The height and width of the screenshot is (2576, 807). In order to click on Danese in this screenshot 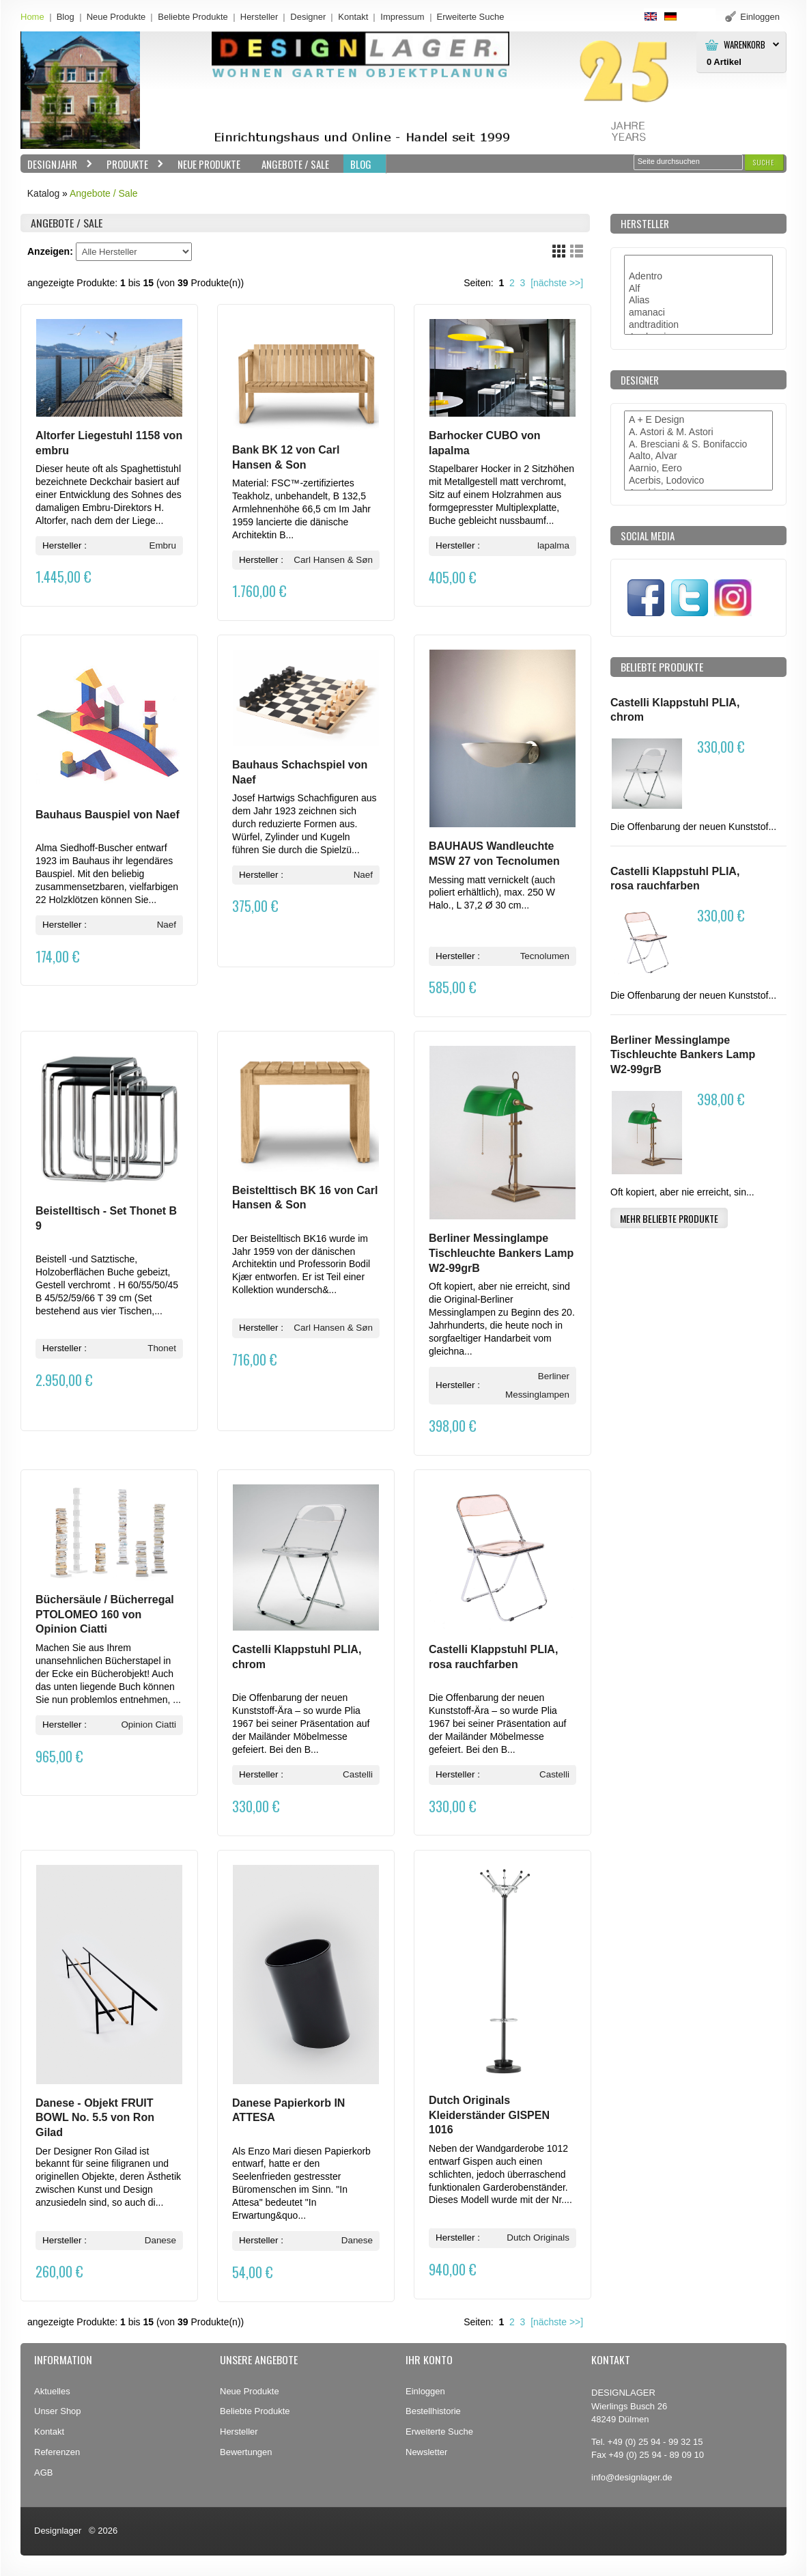, I will do `click(160, 2240)`.